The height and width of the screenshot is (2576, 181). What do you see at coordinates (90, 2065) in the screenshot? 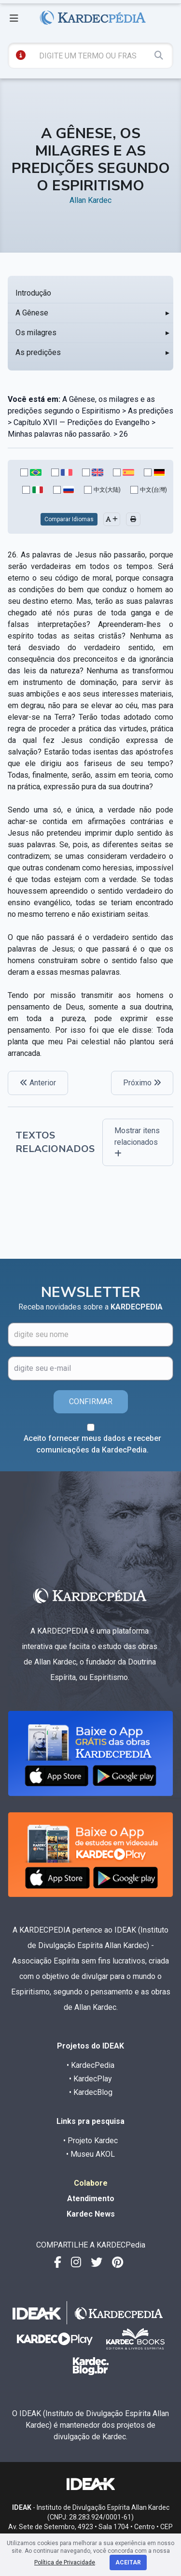
I see `• KardecPedia` at bounding box center [90, 2065].